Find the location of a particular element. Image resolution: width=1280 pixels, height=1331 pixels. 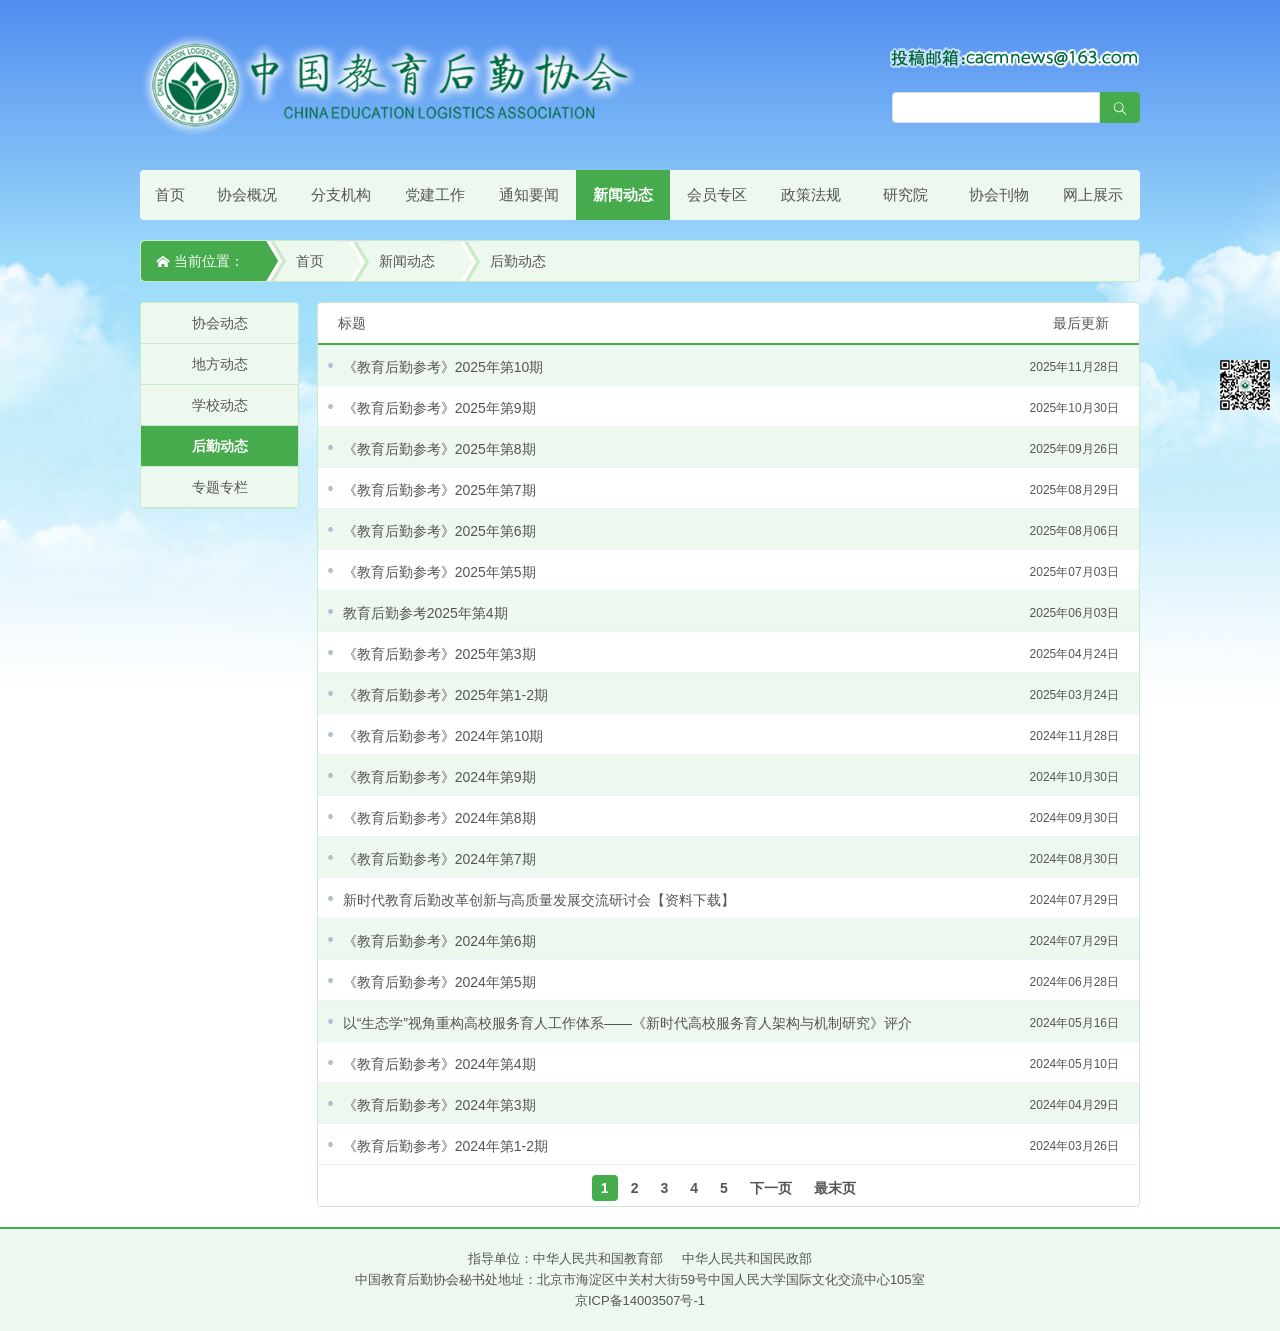

会员专区 is located at coordinates (717, 194).